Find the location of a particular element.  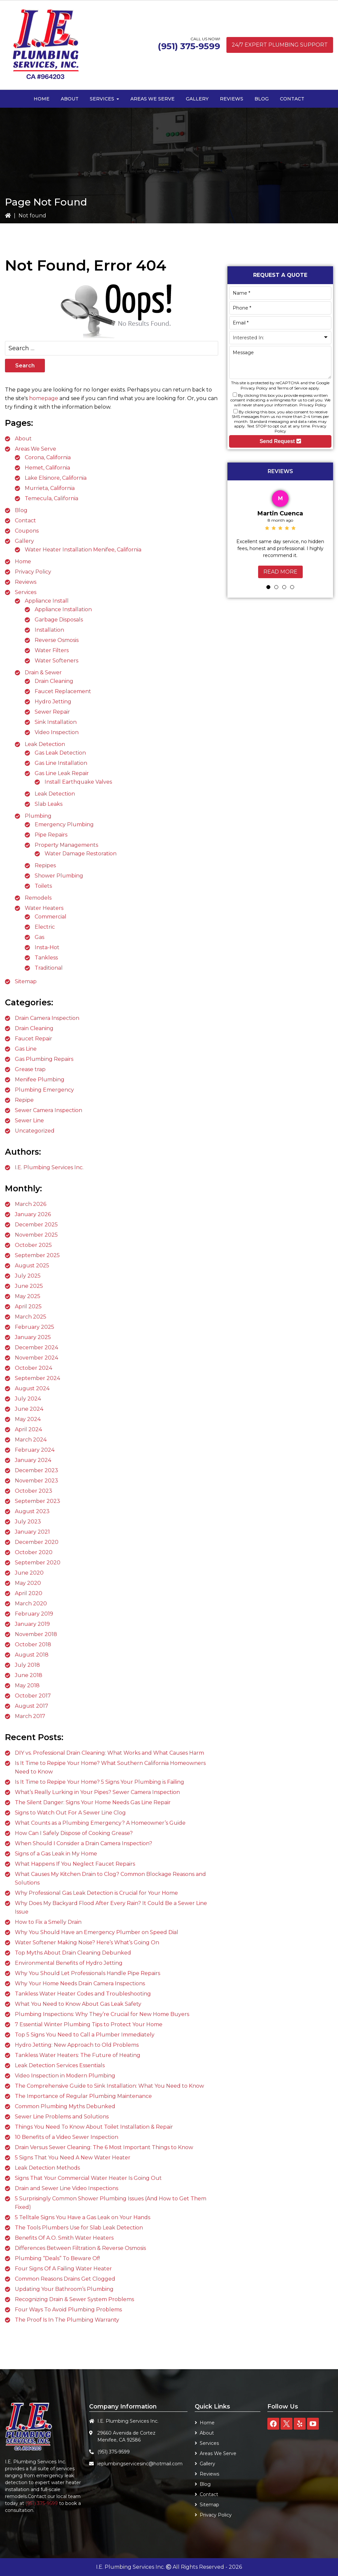

Tankless Water Heater Codes and Troubleshooting is located at coordinates (83, 1994).